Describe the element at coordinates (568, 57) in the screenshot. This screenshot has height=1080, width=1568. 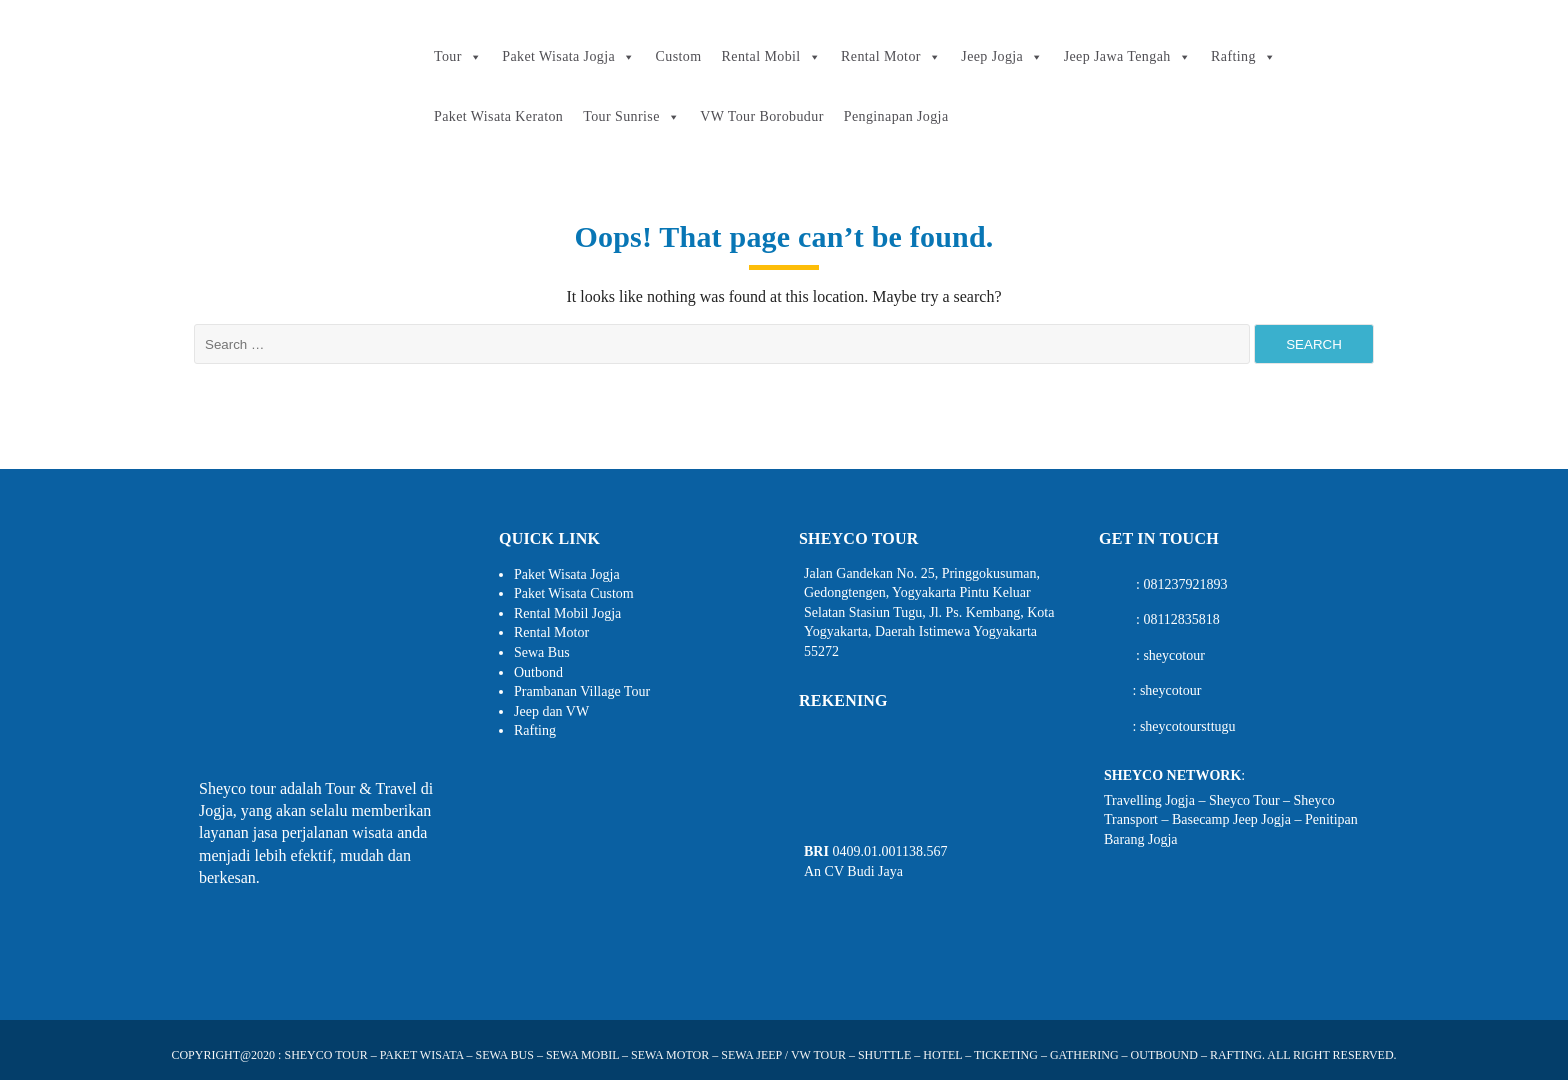
I see `Paket Wisata Jogja` at that location.